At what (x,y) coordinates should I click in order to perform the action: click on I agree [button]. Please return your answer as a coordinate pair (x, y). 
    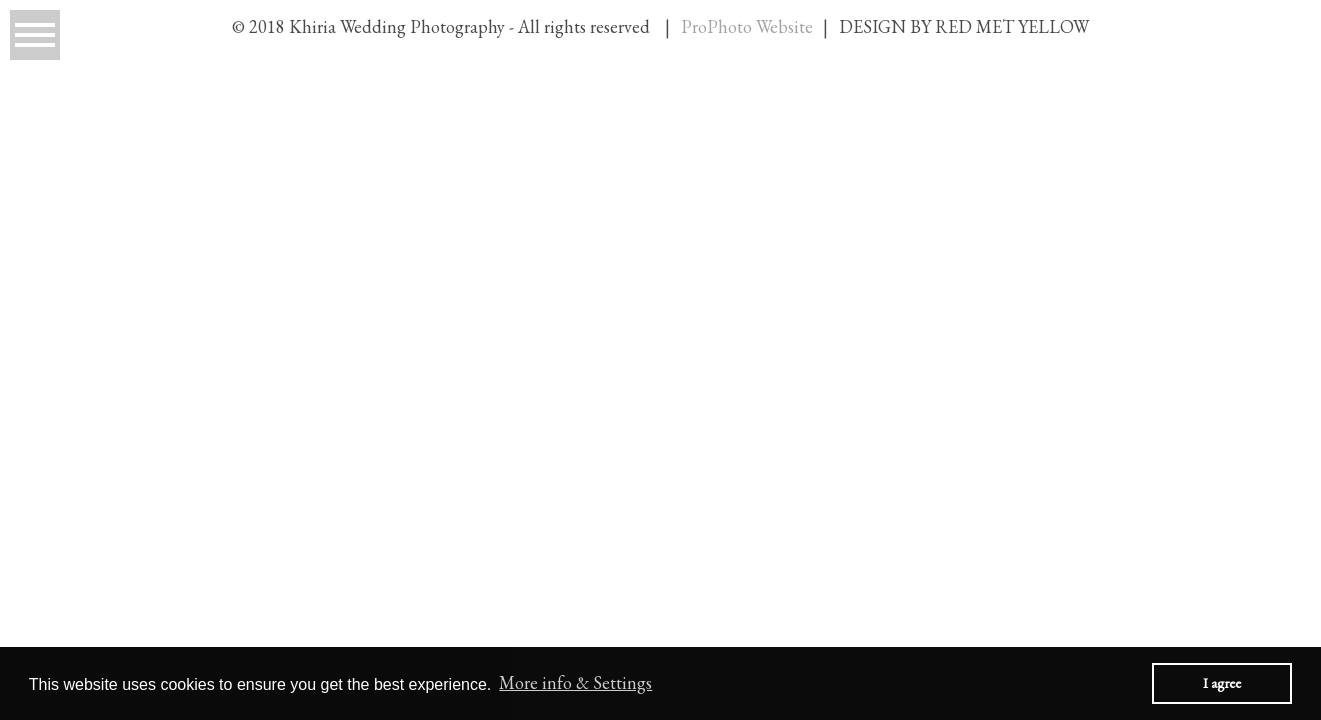
    Looking at the image, I should click on (1222, 682).